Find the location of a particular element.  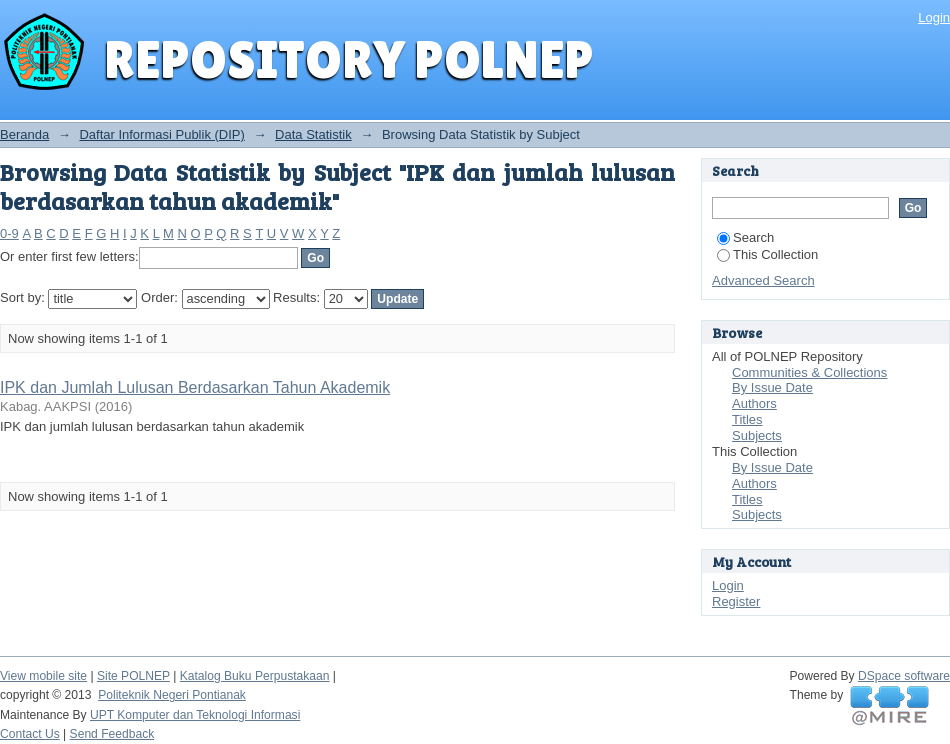

Login is located at coordinates (934, 17).